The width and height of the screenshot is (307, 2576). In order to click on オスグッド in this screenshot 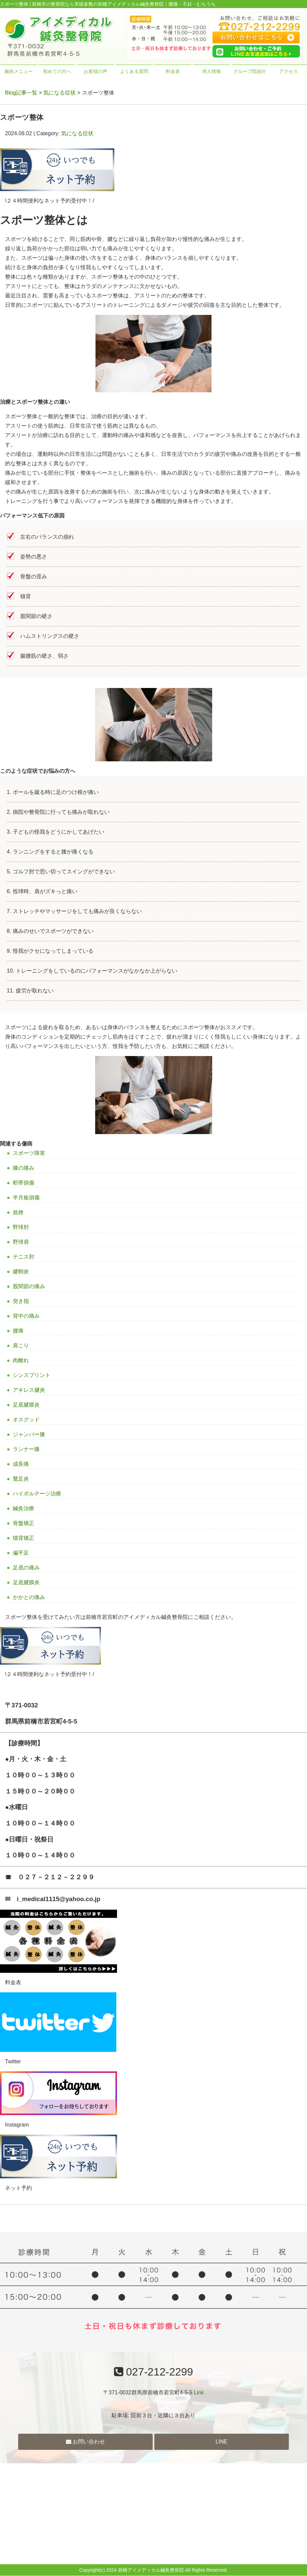, I will do `click(26, 1419)`.